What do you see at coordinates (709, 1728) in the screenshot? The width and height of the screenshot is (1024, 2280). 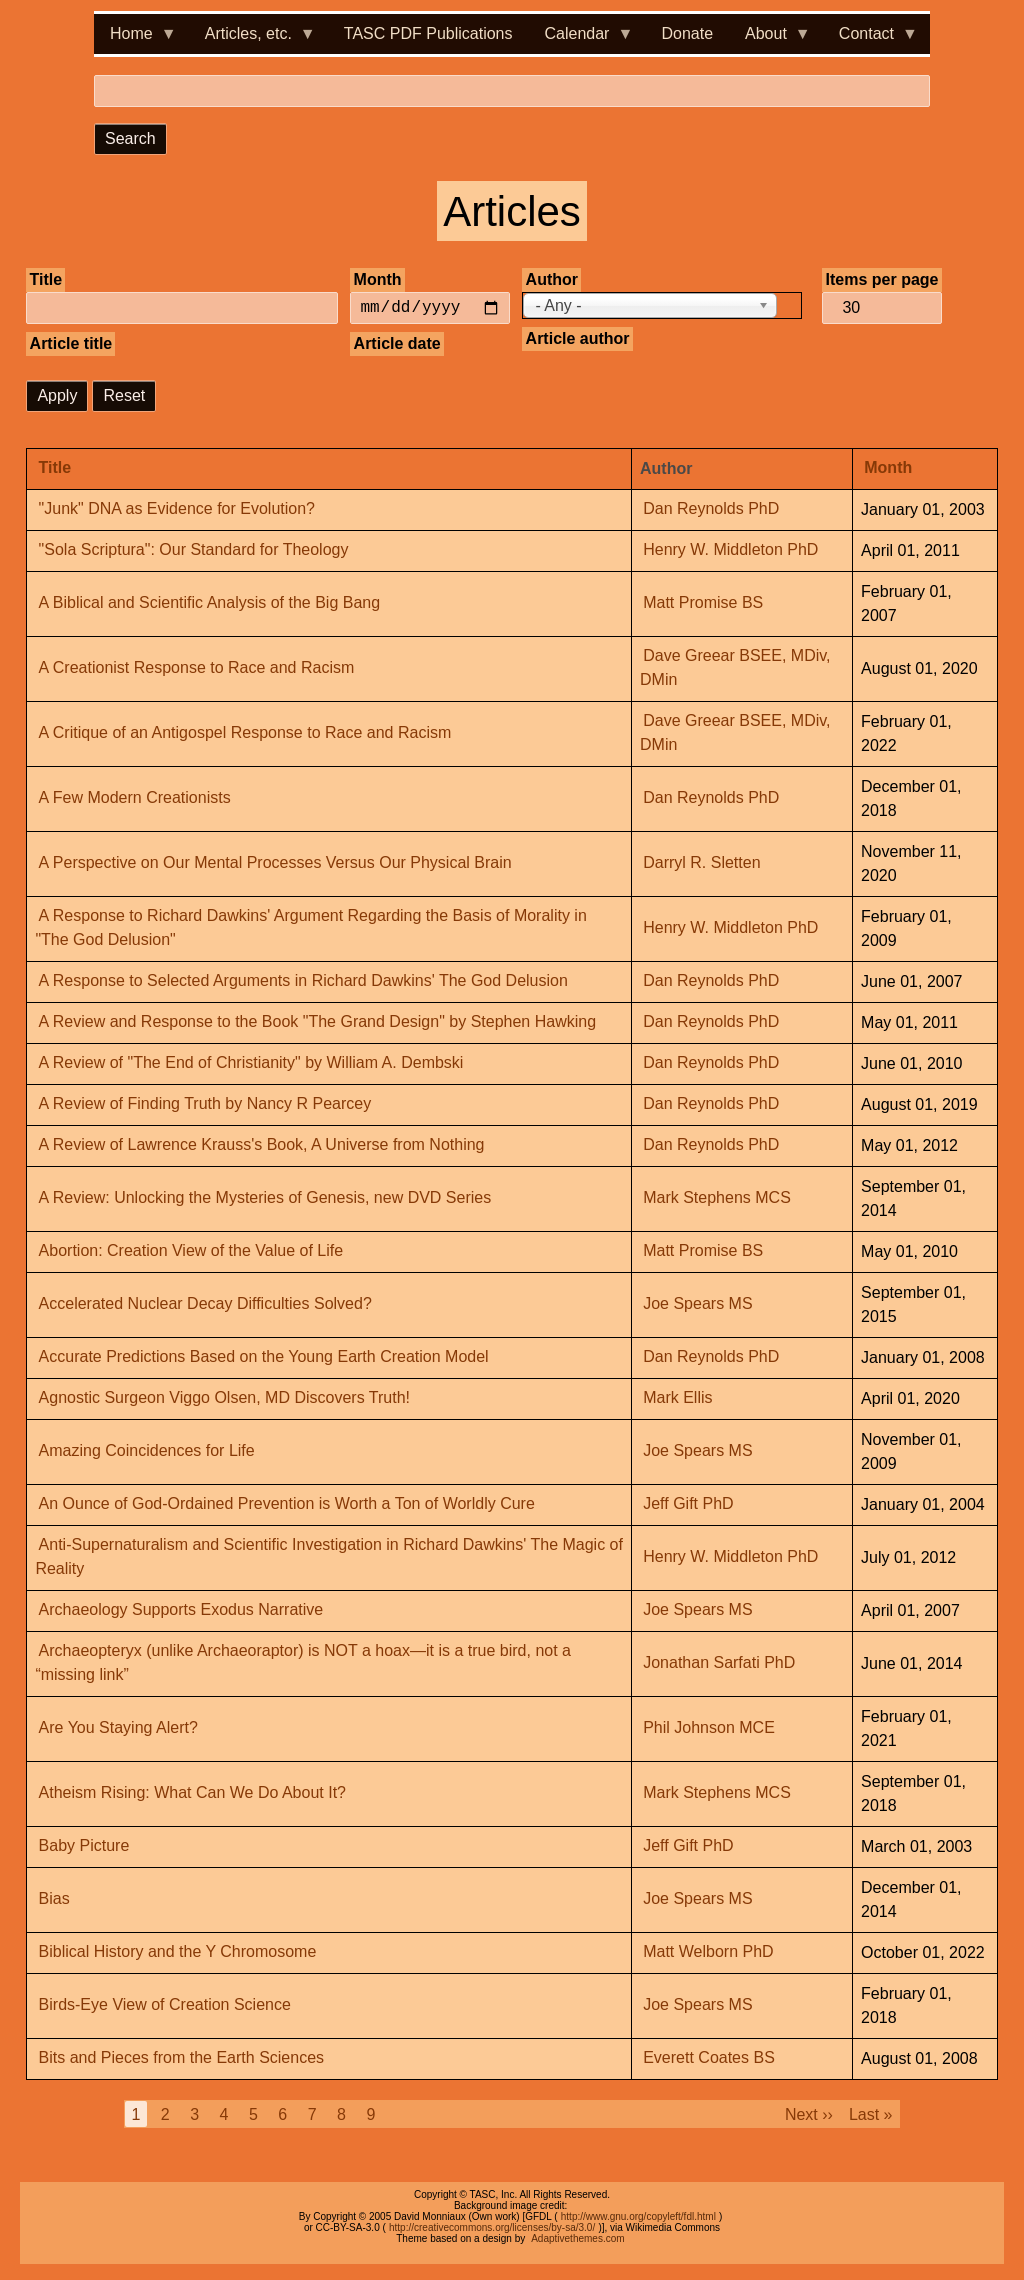 I see `Phil Johnson MCE` at bounding box center [709, 1728].